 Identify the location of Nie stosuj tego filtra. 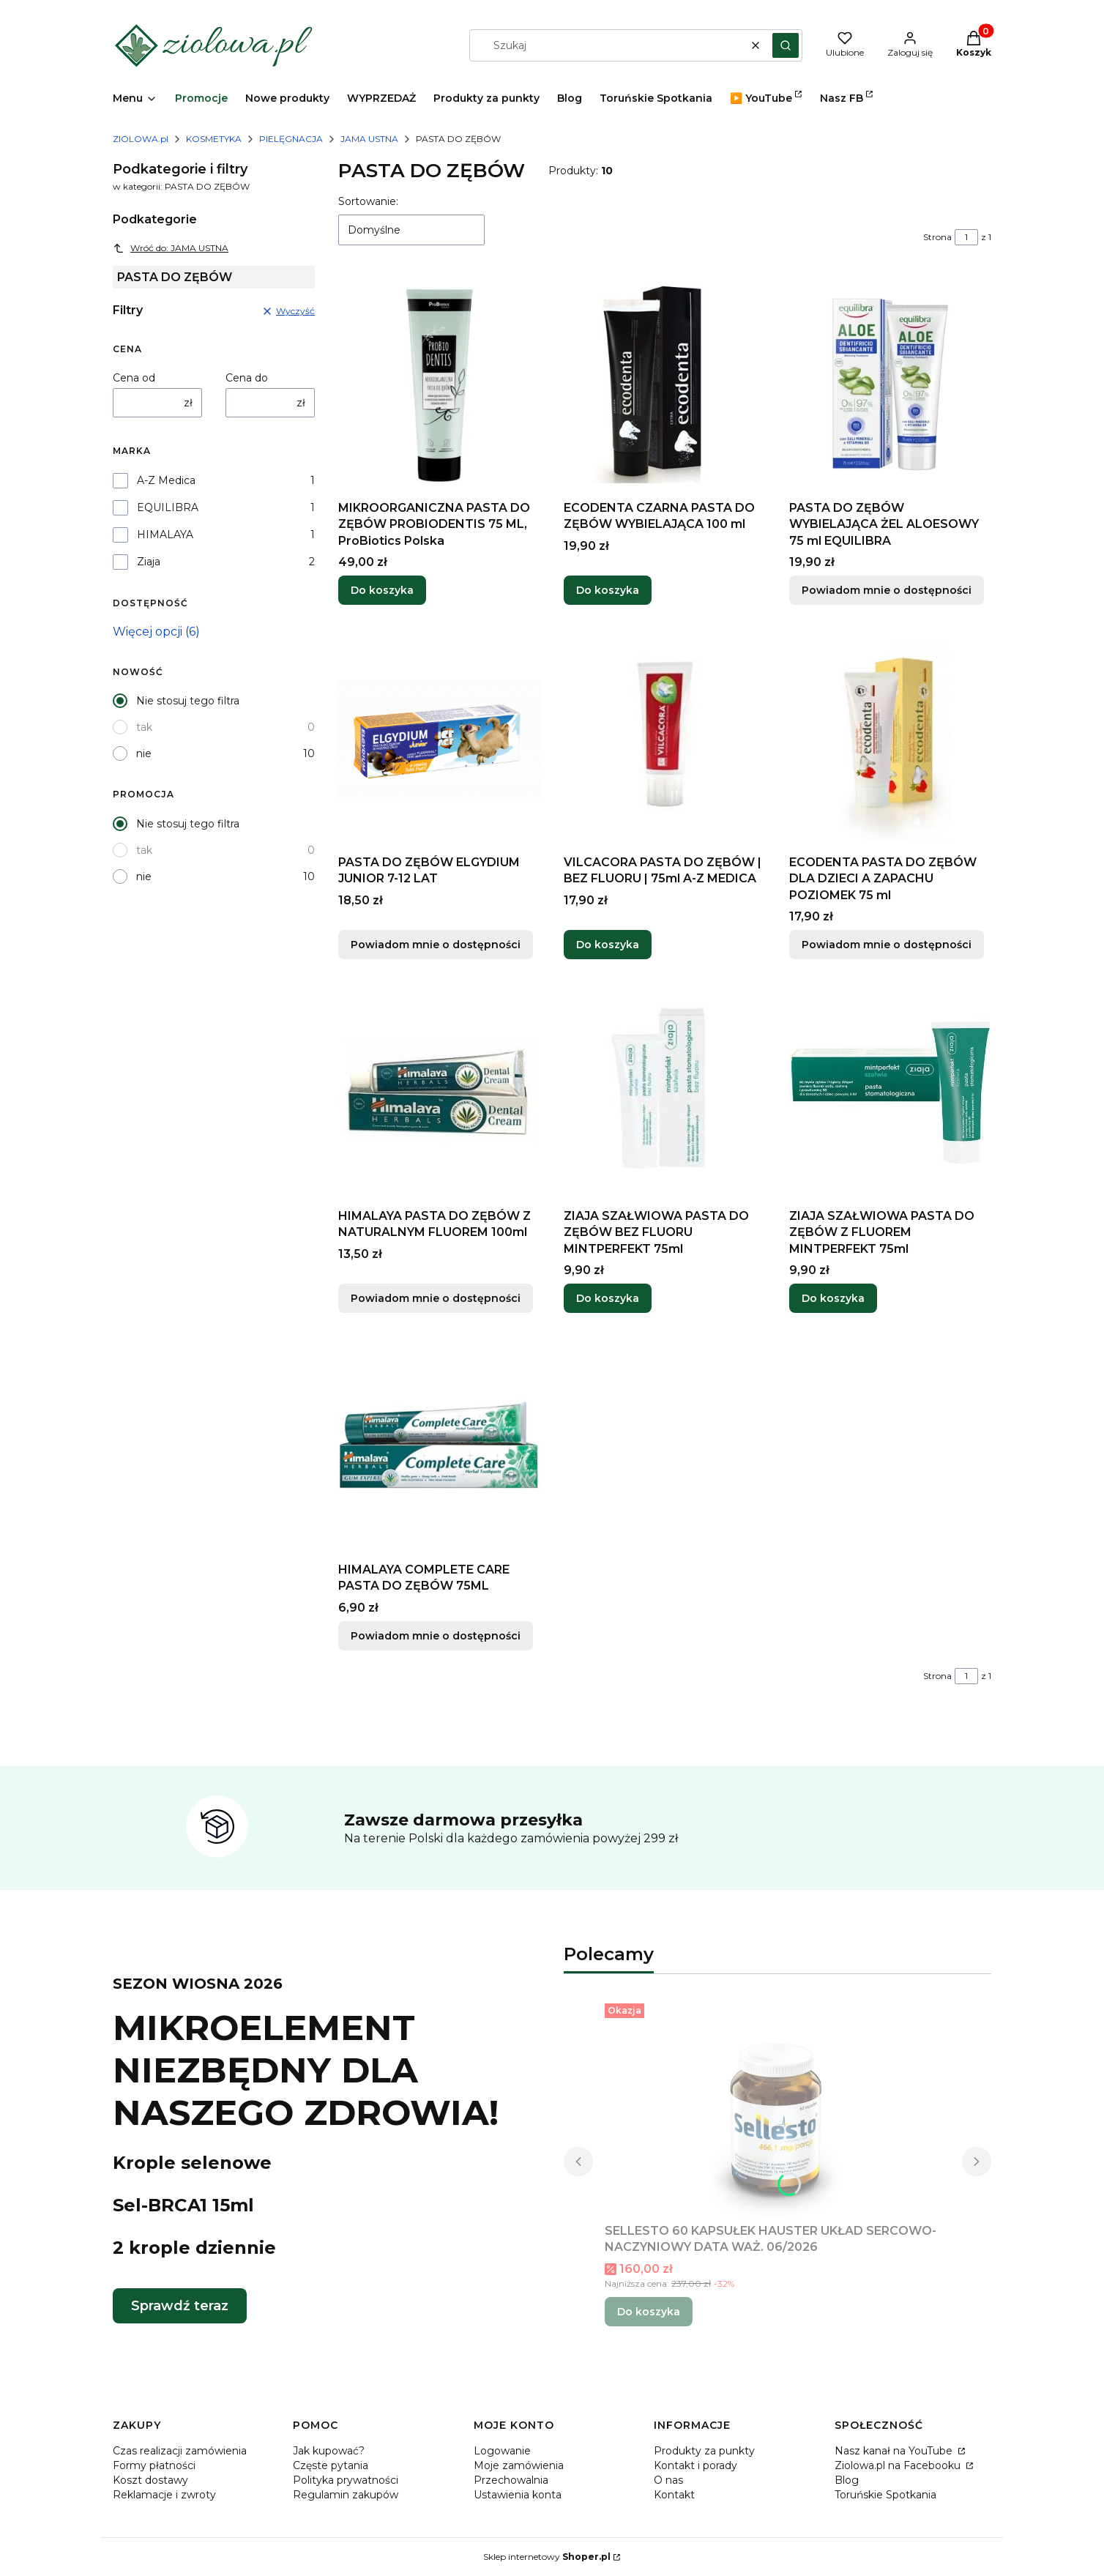
(187, 700).